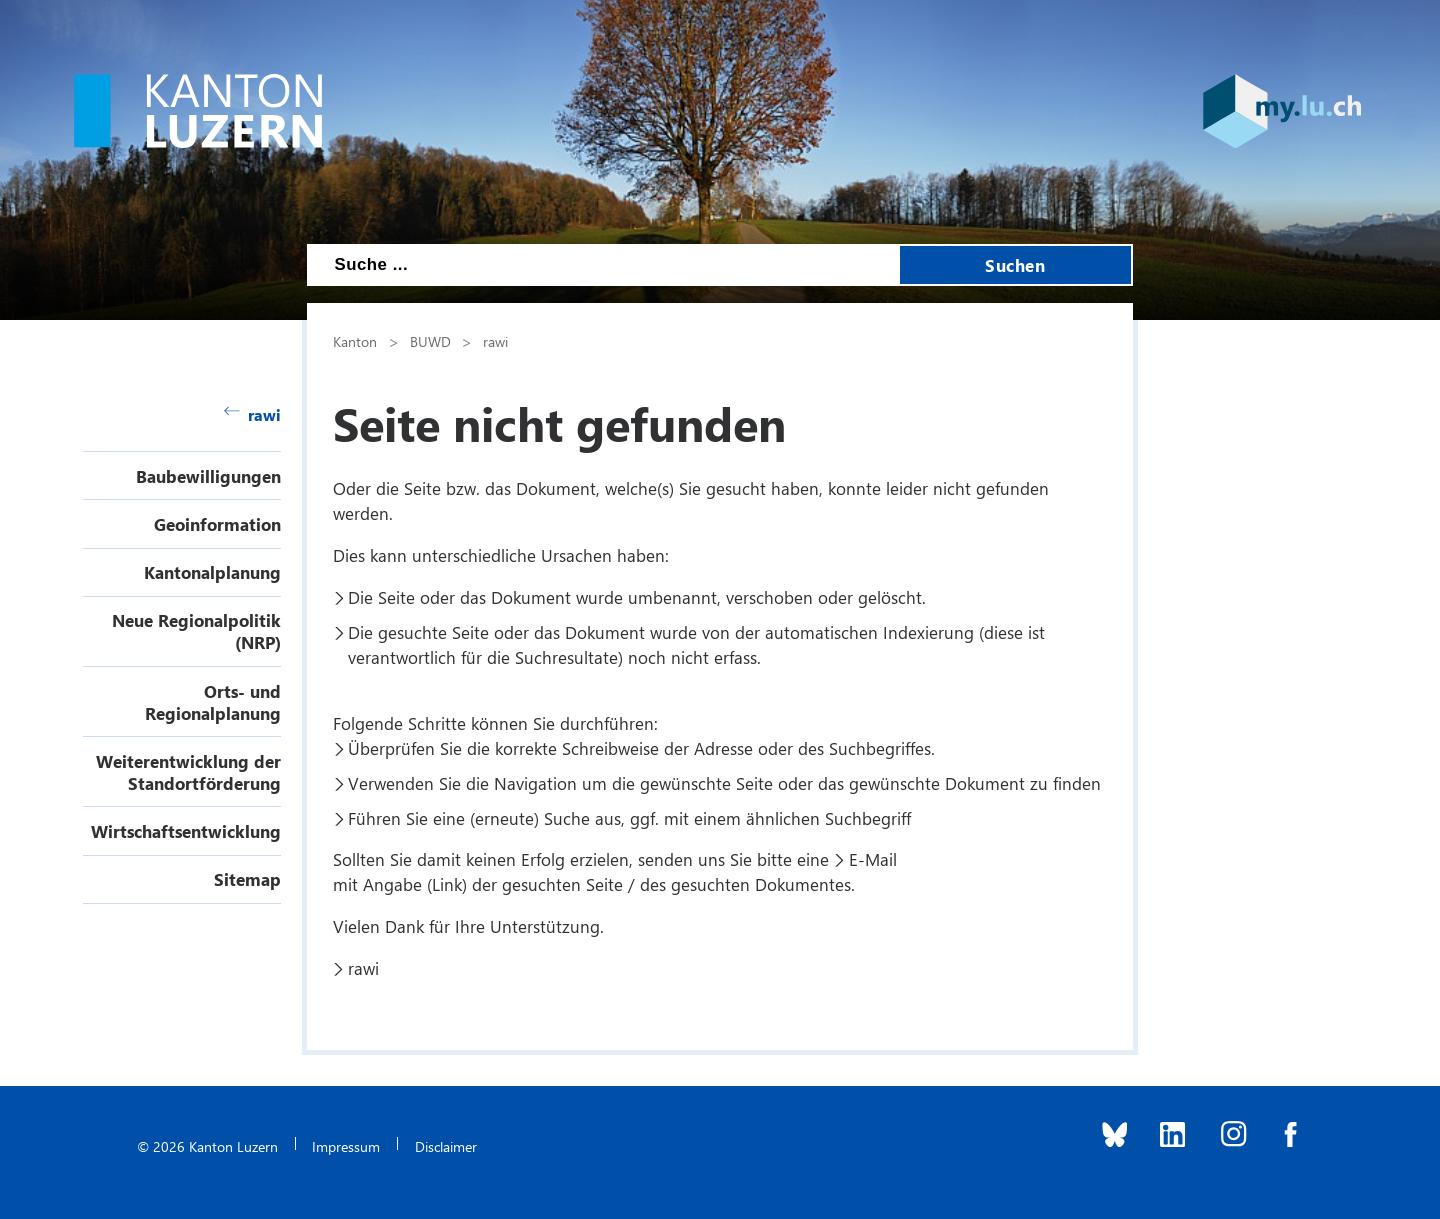 This screenshot has height=1219, width=1440. I want to click on Weiterentwicklung der Standortförderung, so click(188, 772).